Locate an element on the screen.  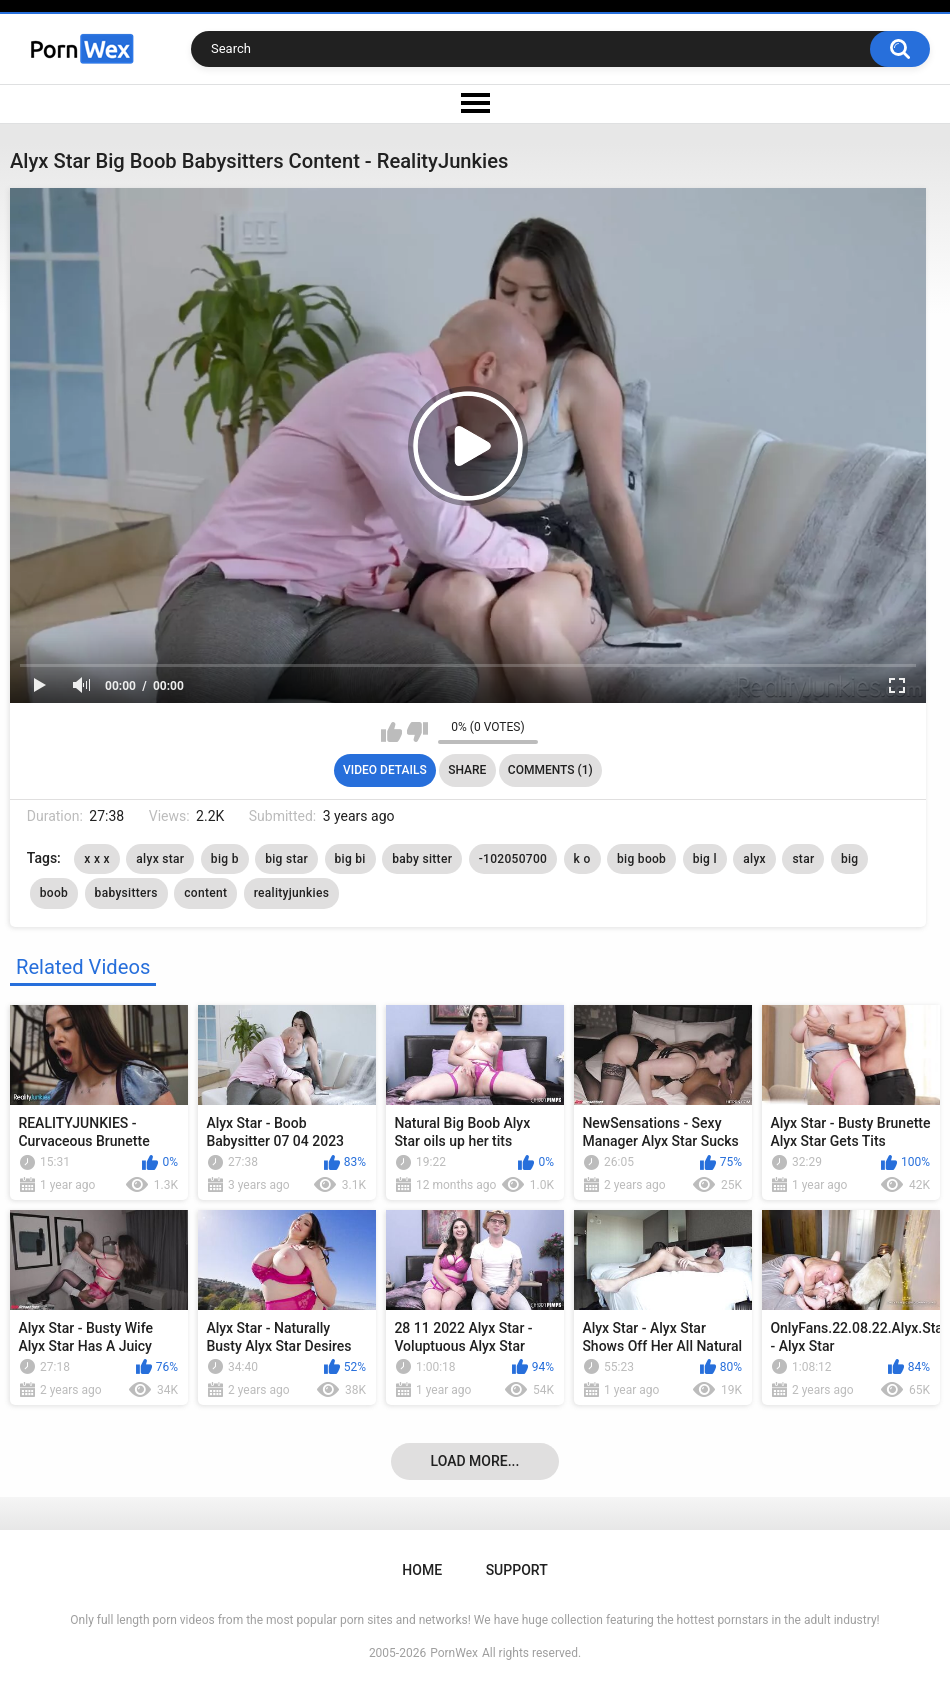
-102050700 is located at coordinates (513, 859).